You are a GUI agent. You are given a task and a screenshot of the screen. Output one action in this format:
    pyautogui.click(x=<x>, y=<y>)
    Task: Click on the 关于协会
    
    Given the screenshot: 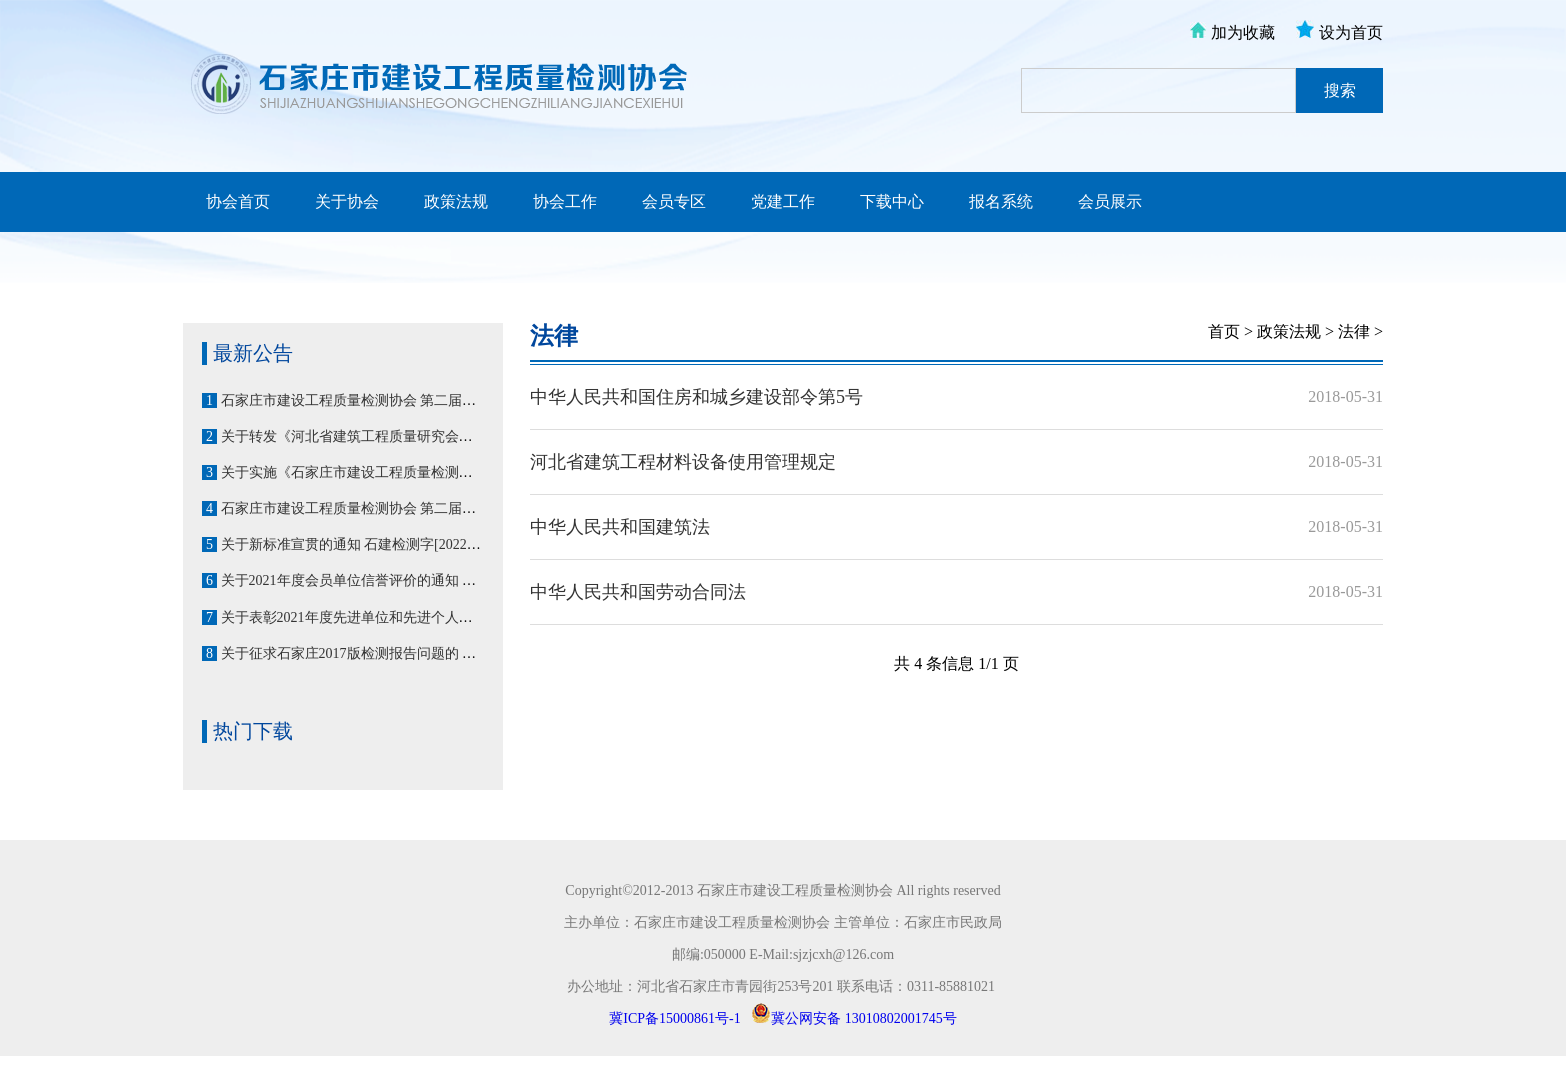 What is the action you would take?
    pyautogui.click(x=347, y=201)
    